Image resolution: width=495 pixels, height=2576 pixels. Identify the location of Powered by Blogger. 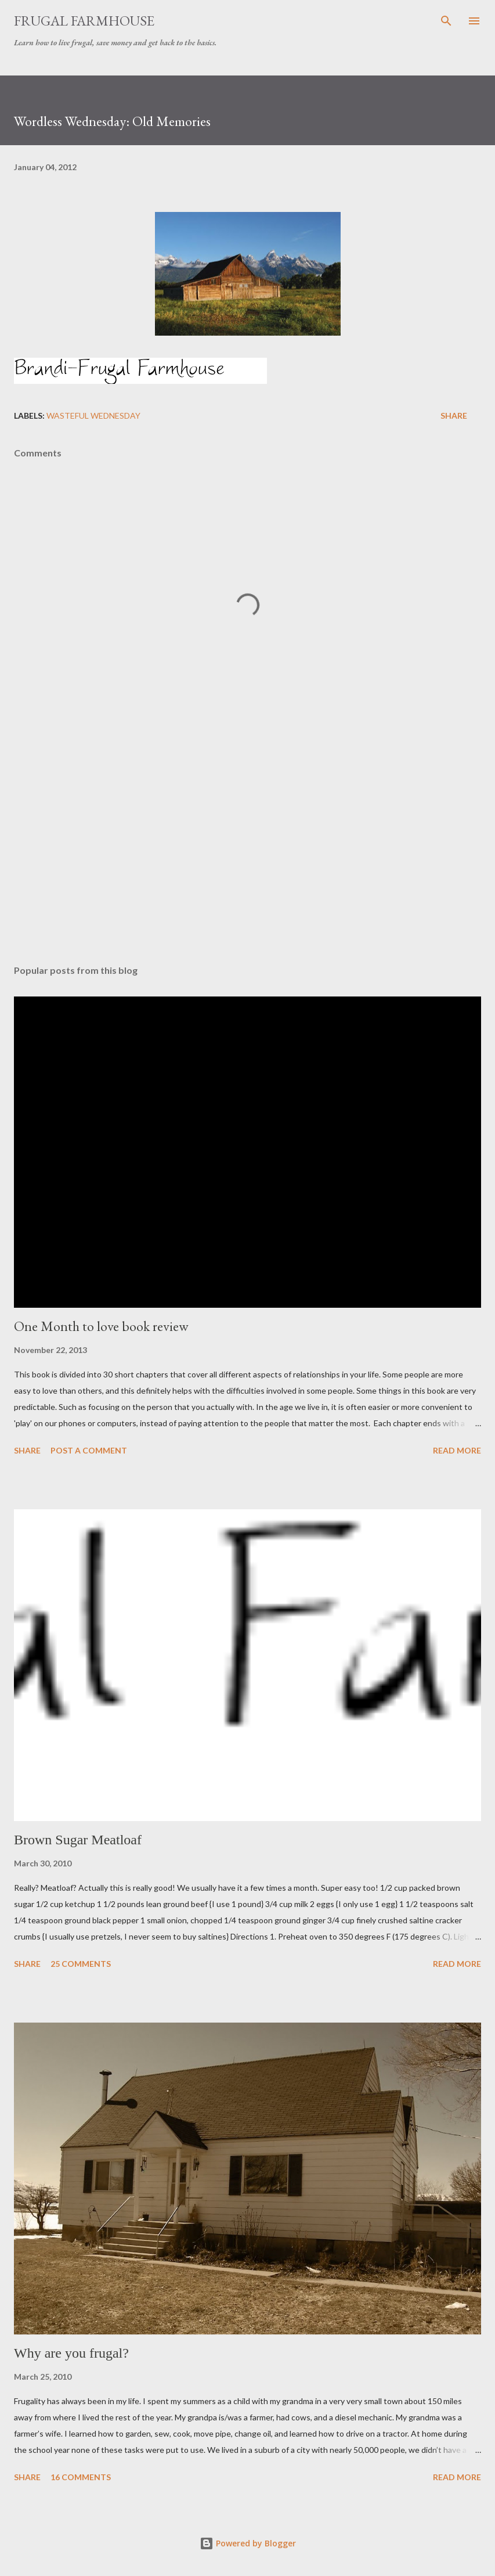
(248, 2543).